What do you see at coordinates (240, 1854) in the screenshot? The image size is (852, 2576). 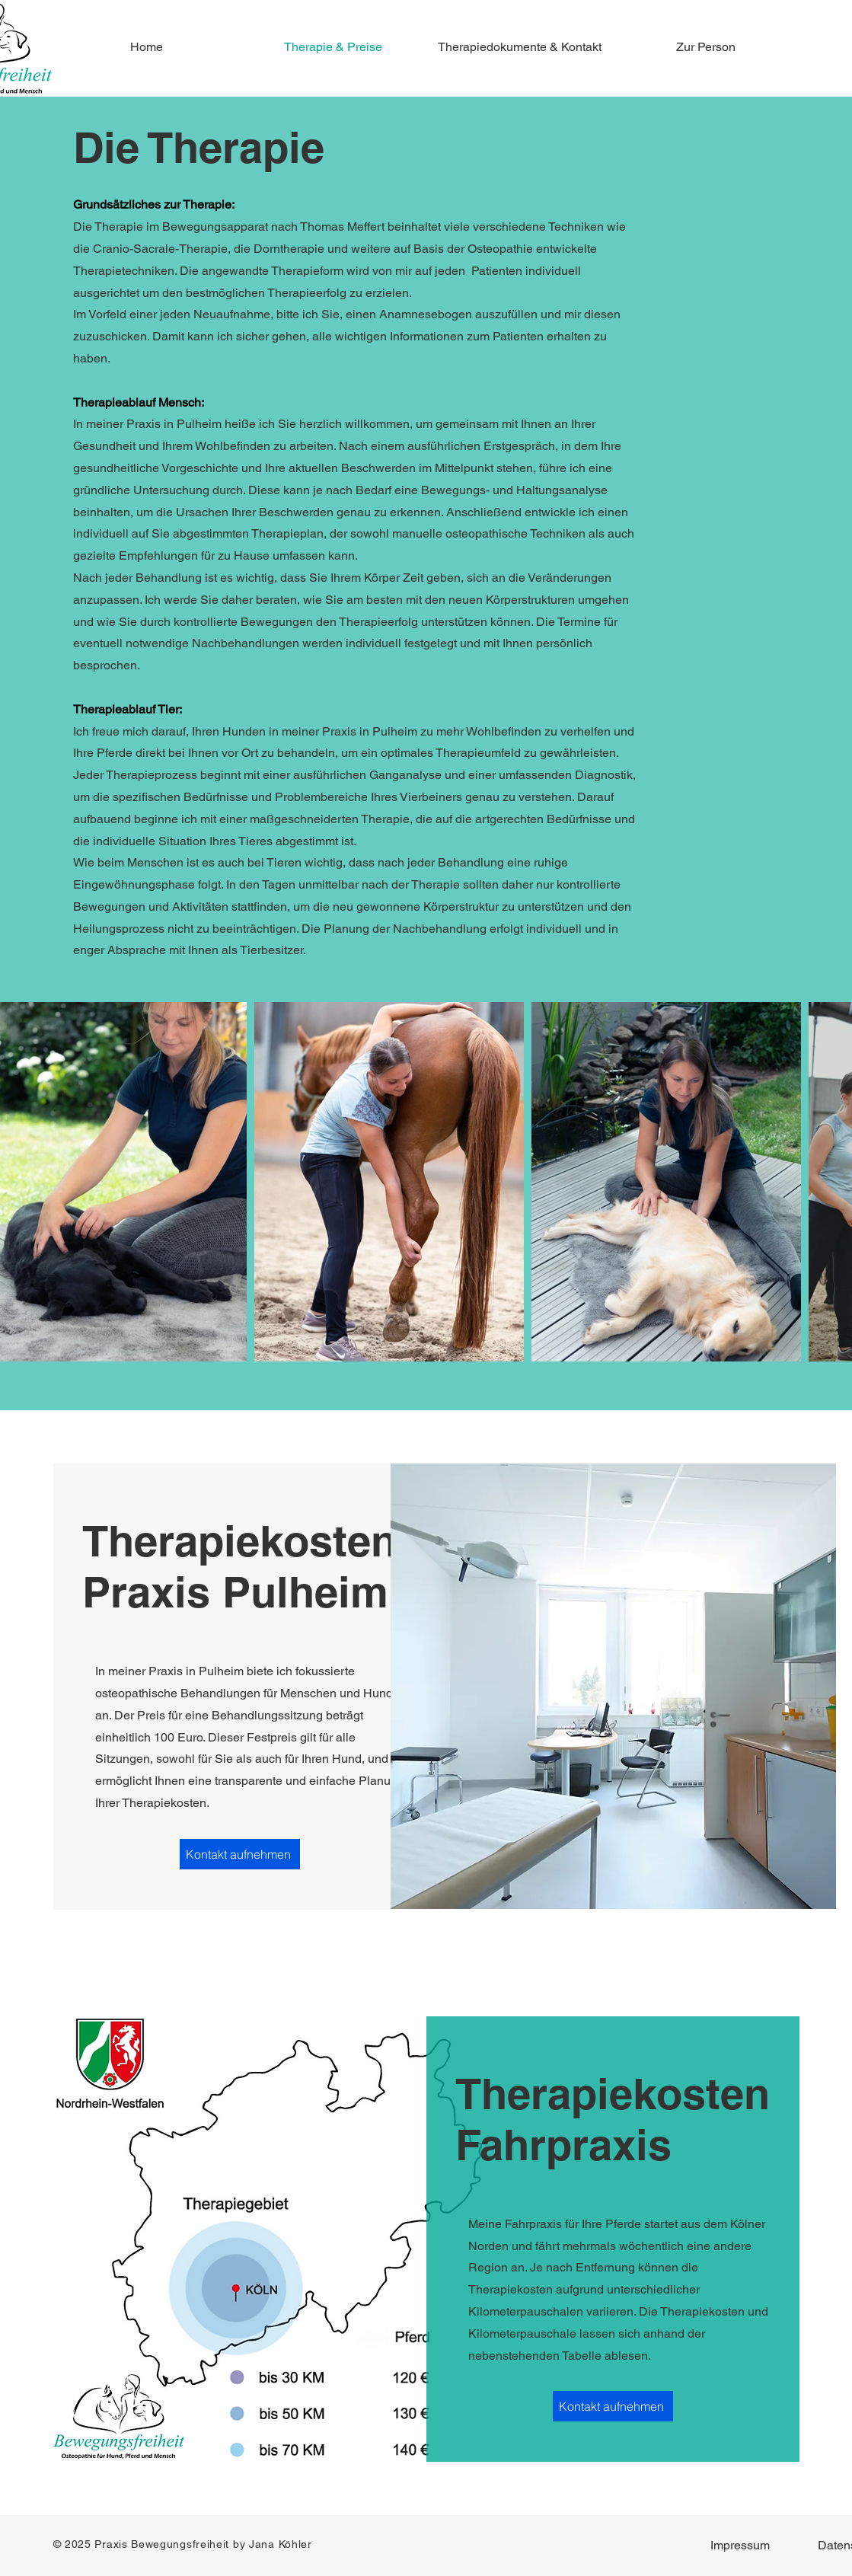 I see `[Kontakt aufnehmen]` at bounding box center [240, 1854].